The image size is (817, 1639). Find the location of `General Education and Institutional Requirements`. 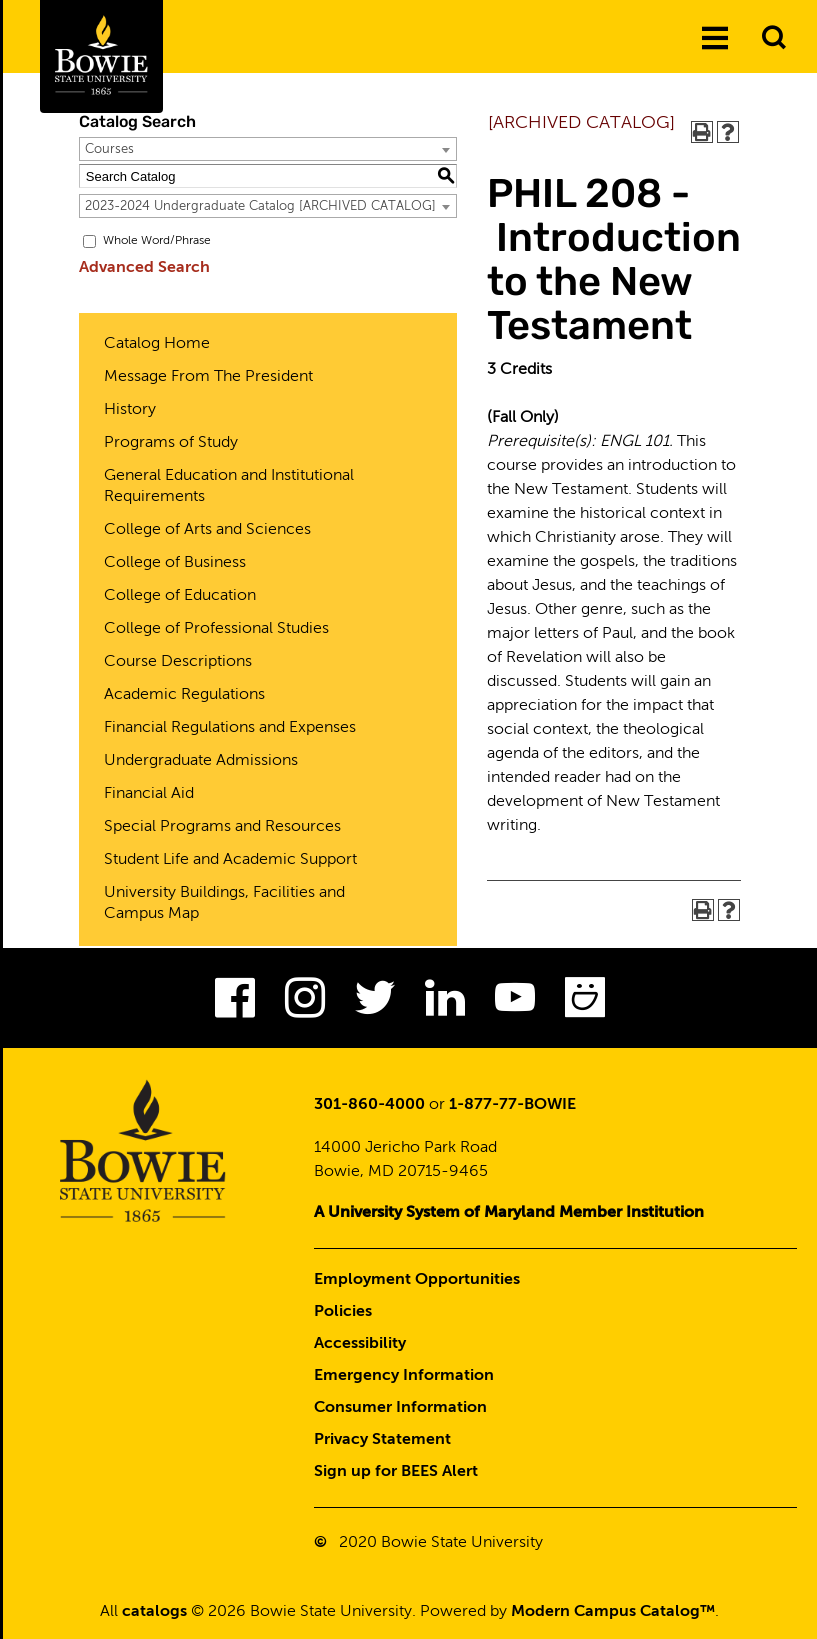

General Education and Institutional Requirements is located at coordinates (229, 486).